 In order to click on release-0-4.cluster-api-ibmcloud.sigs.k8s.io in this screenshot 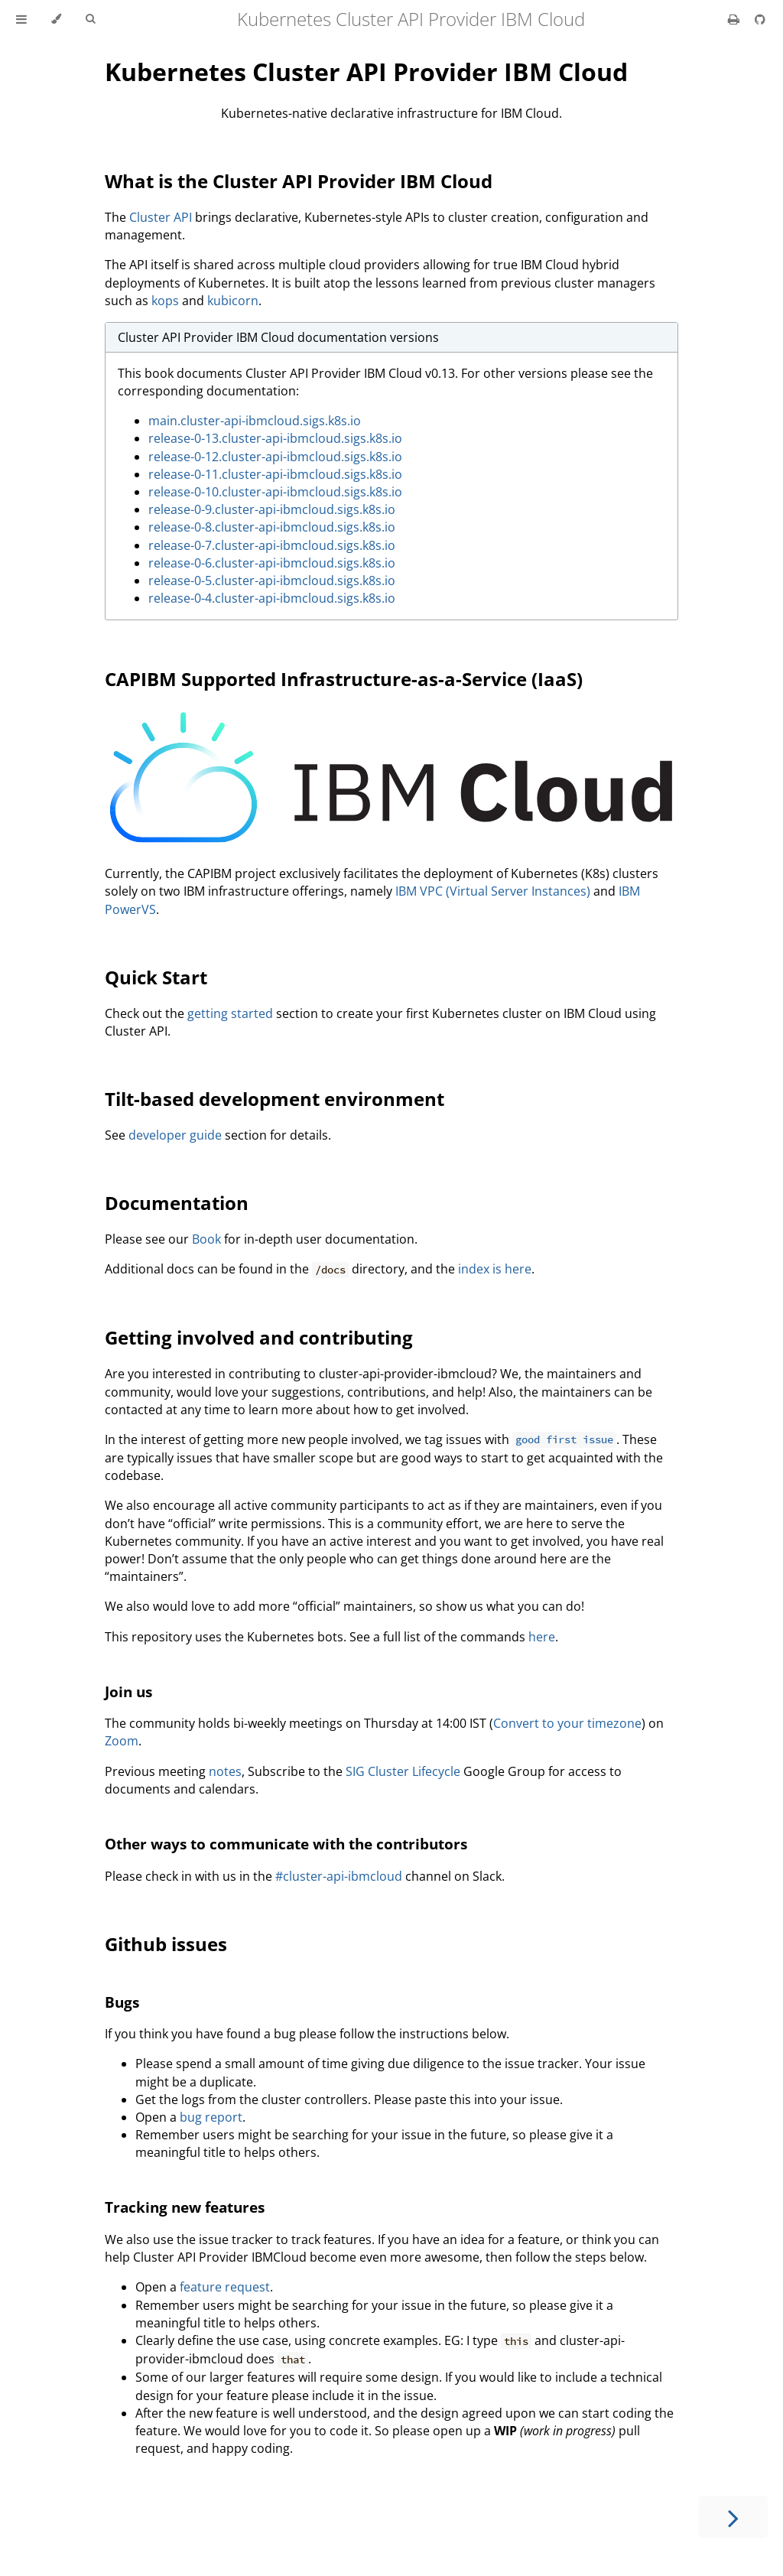, I will do `click(271, 598)`.